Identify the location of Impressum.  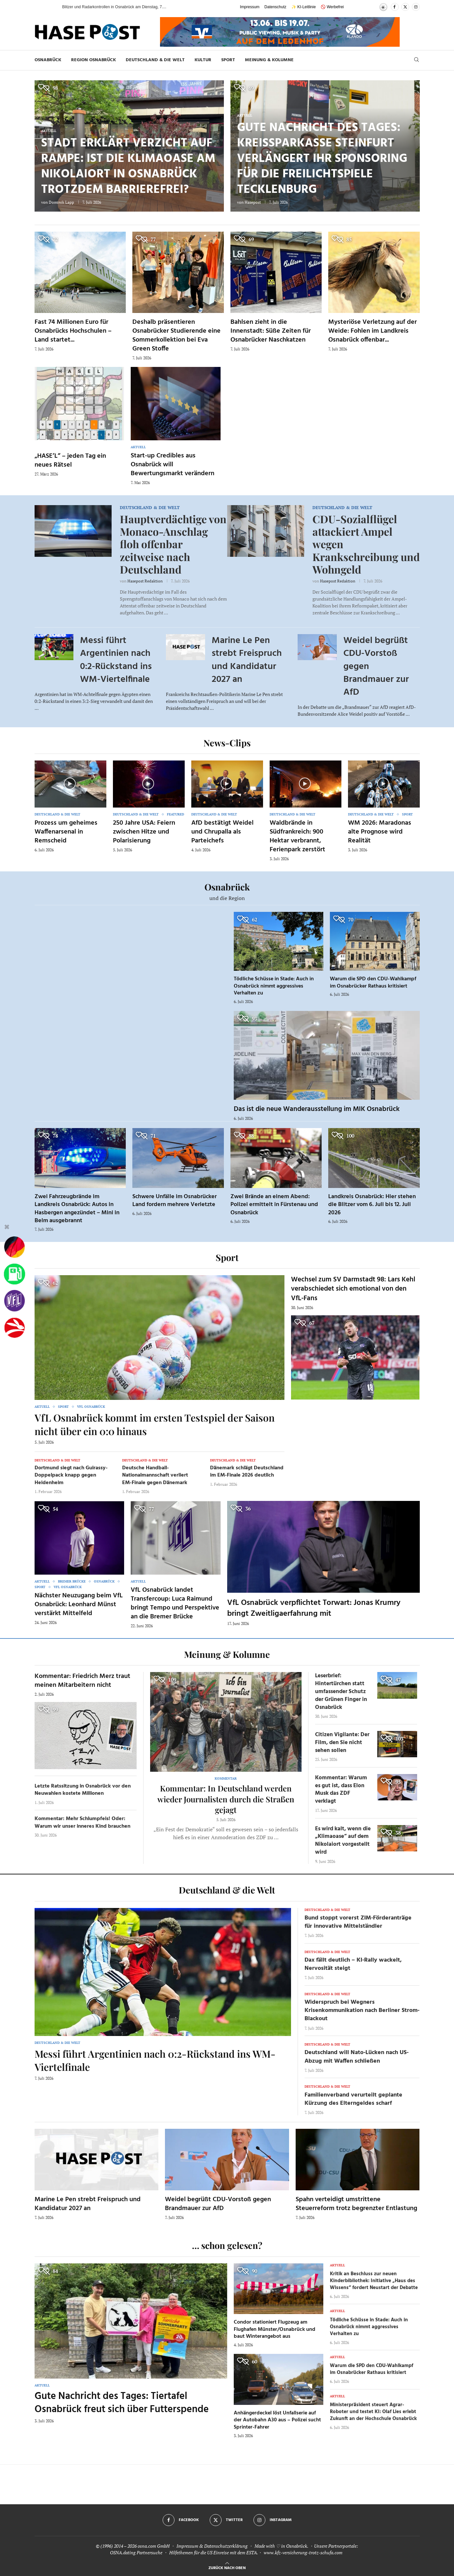
(249, 7).